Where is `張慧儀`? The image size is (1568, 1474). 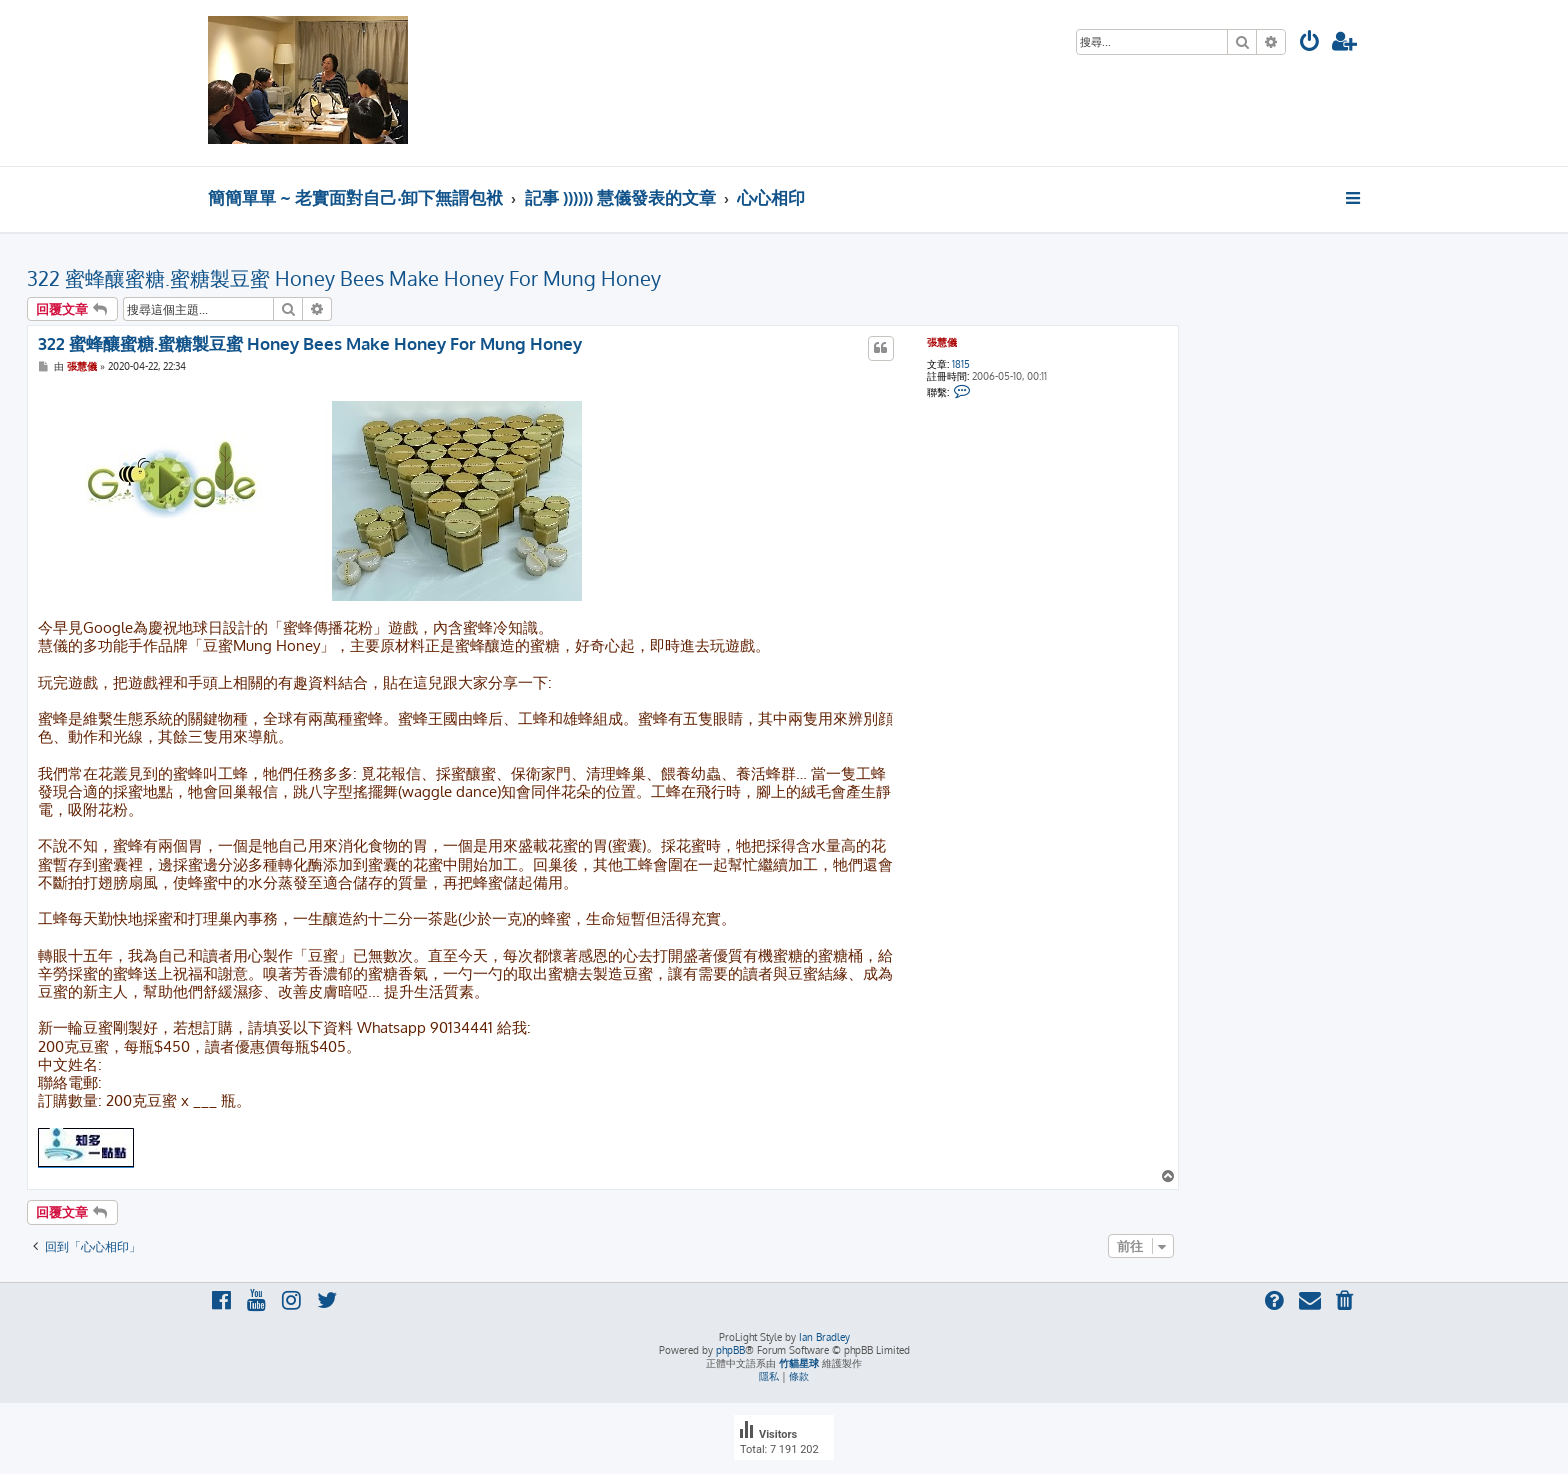 張慧儀 is located at coordinates (942, 342).